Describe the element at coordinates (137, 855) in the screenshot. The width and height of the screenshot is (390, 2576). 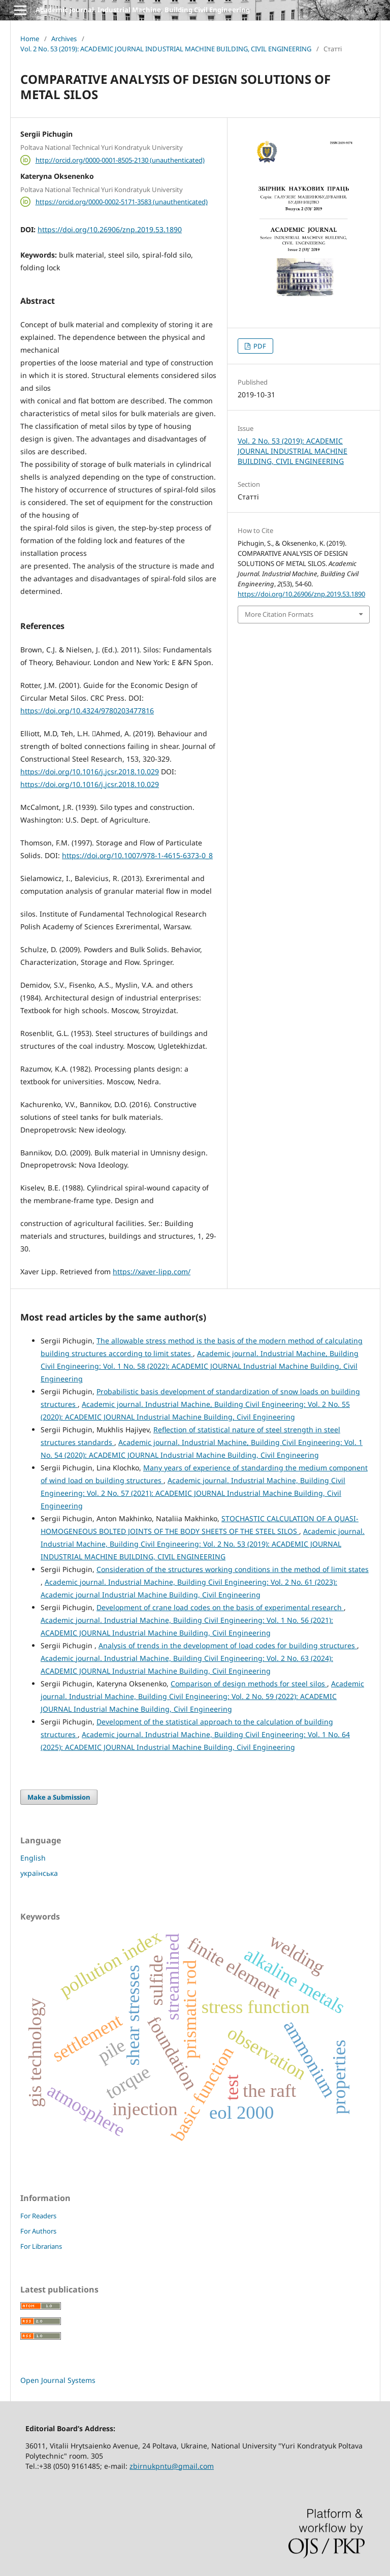
I see `https://doi.org/10.1007/978-1-4615-6373-0_8` at that location.